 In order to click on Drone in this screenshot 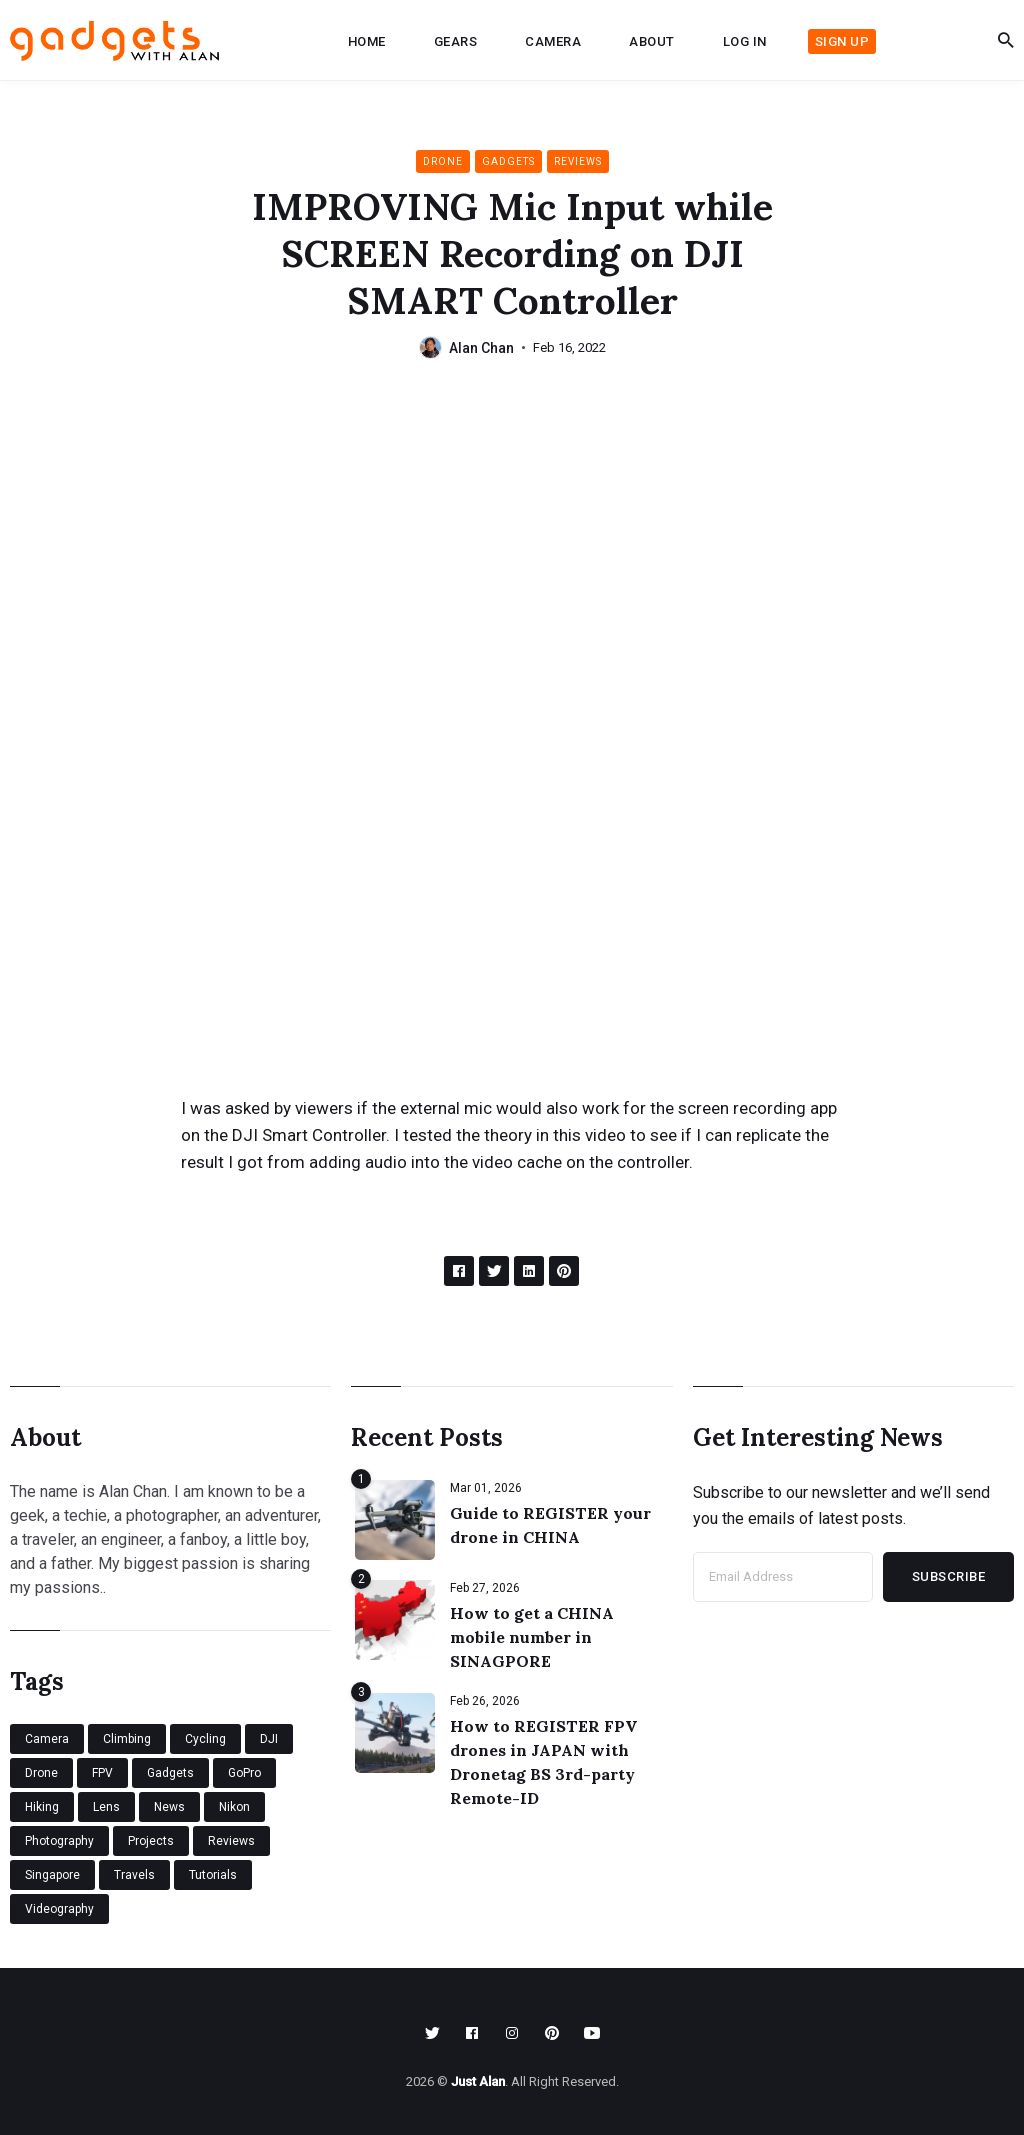, I will do `click(443, 161)`.